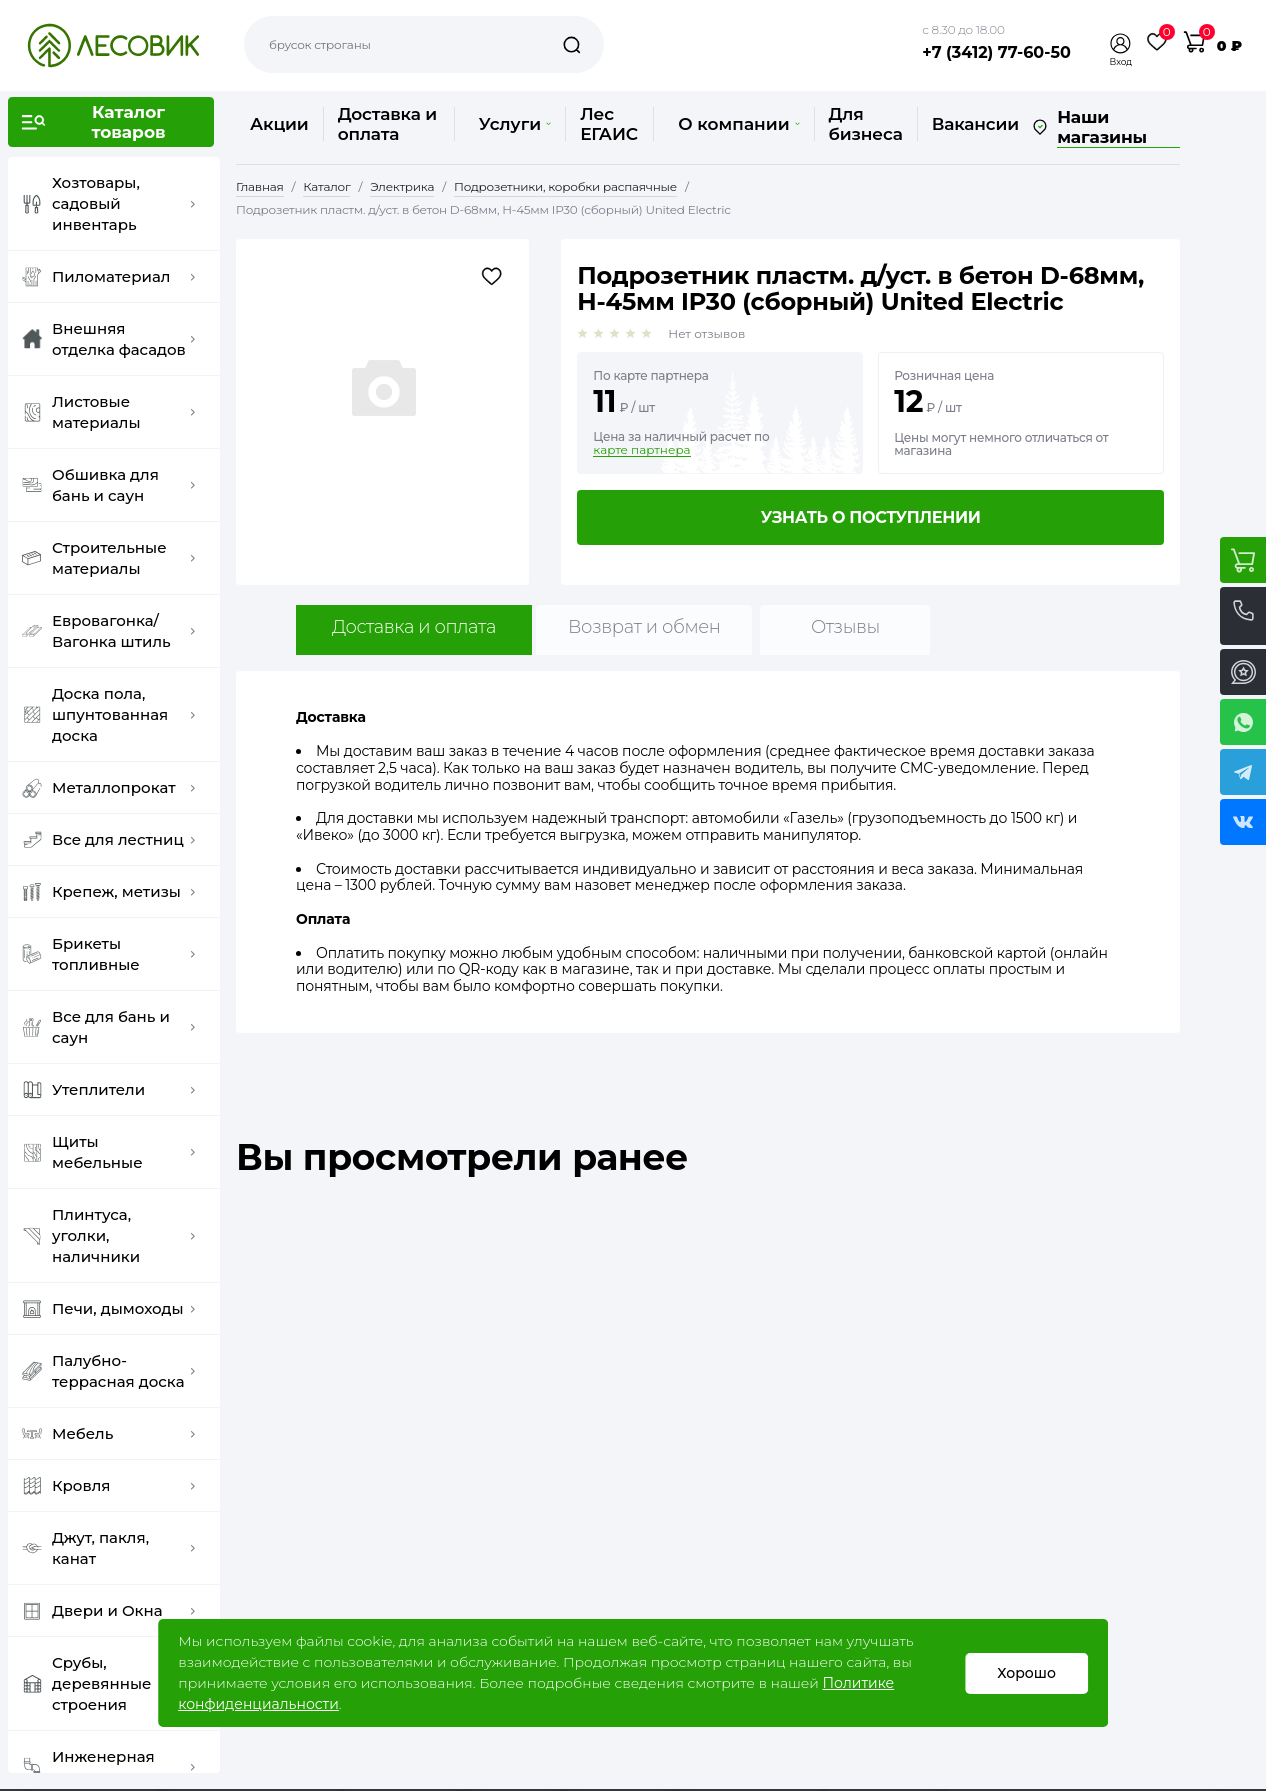 Image resolution: width=1266 pixels, height=1791 pixels. Describe the element at coordinates (975, 124) in the screenshot. I see `Вакансии` at that location.